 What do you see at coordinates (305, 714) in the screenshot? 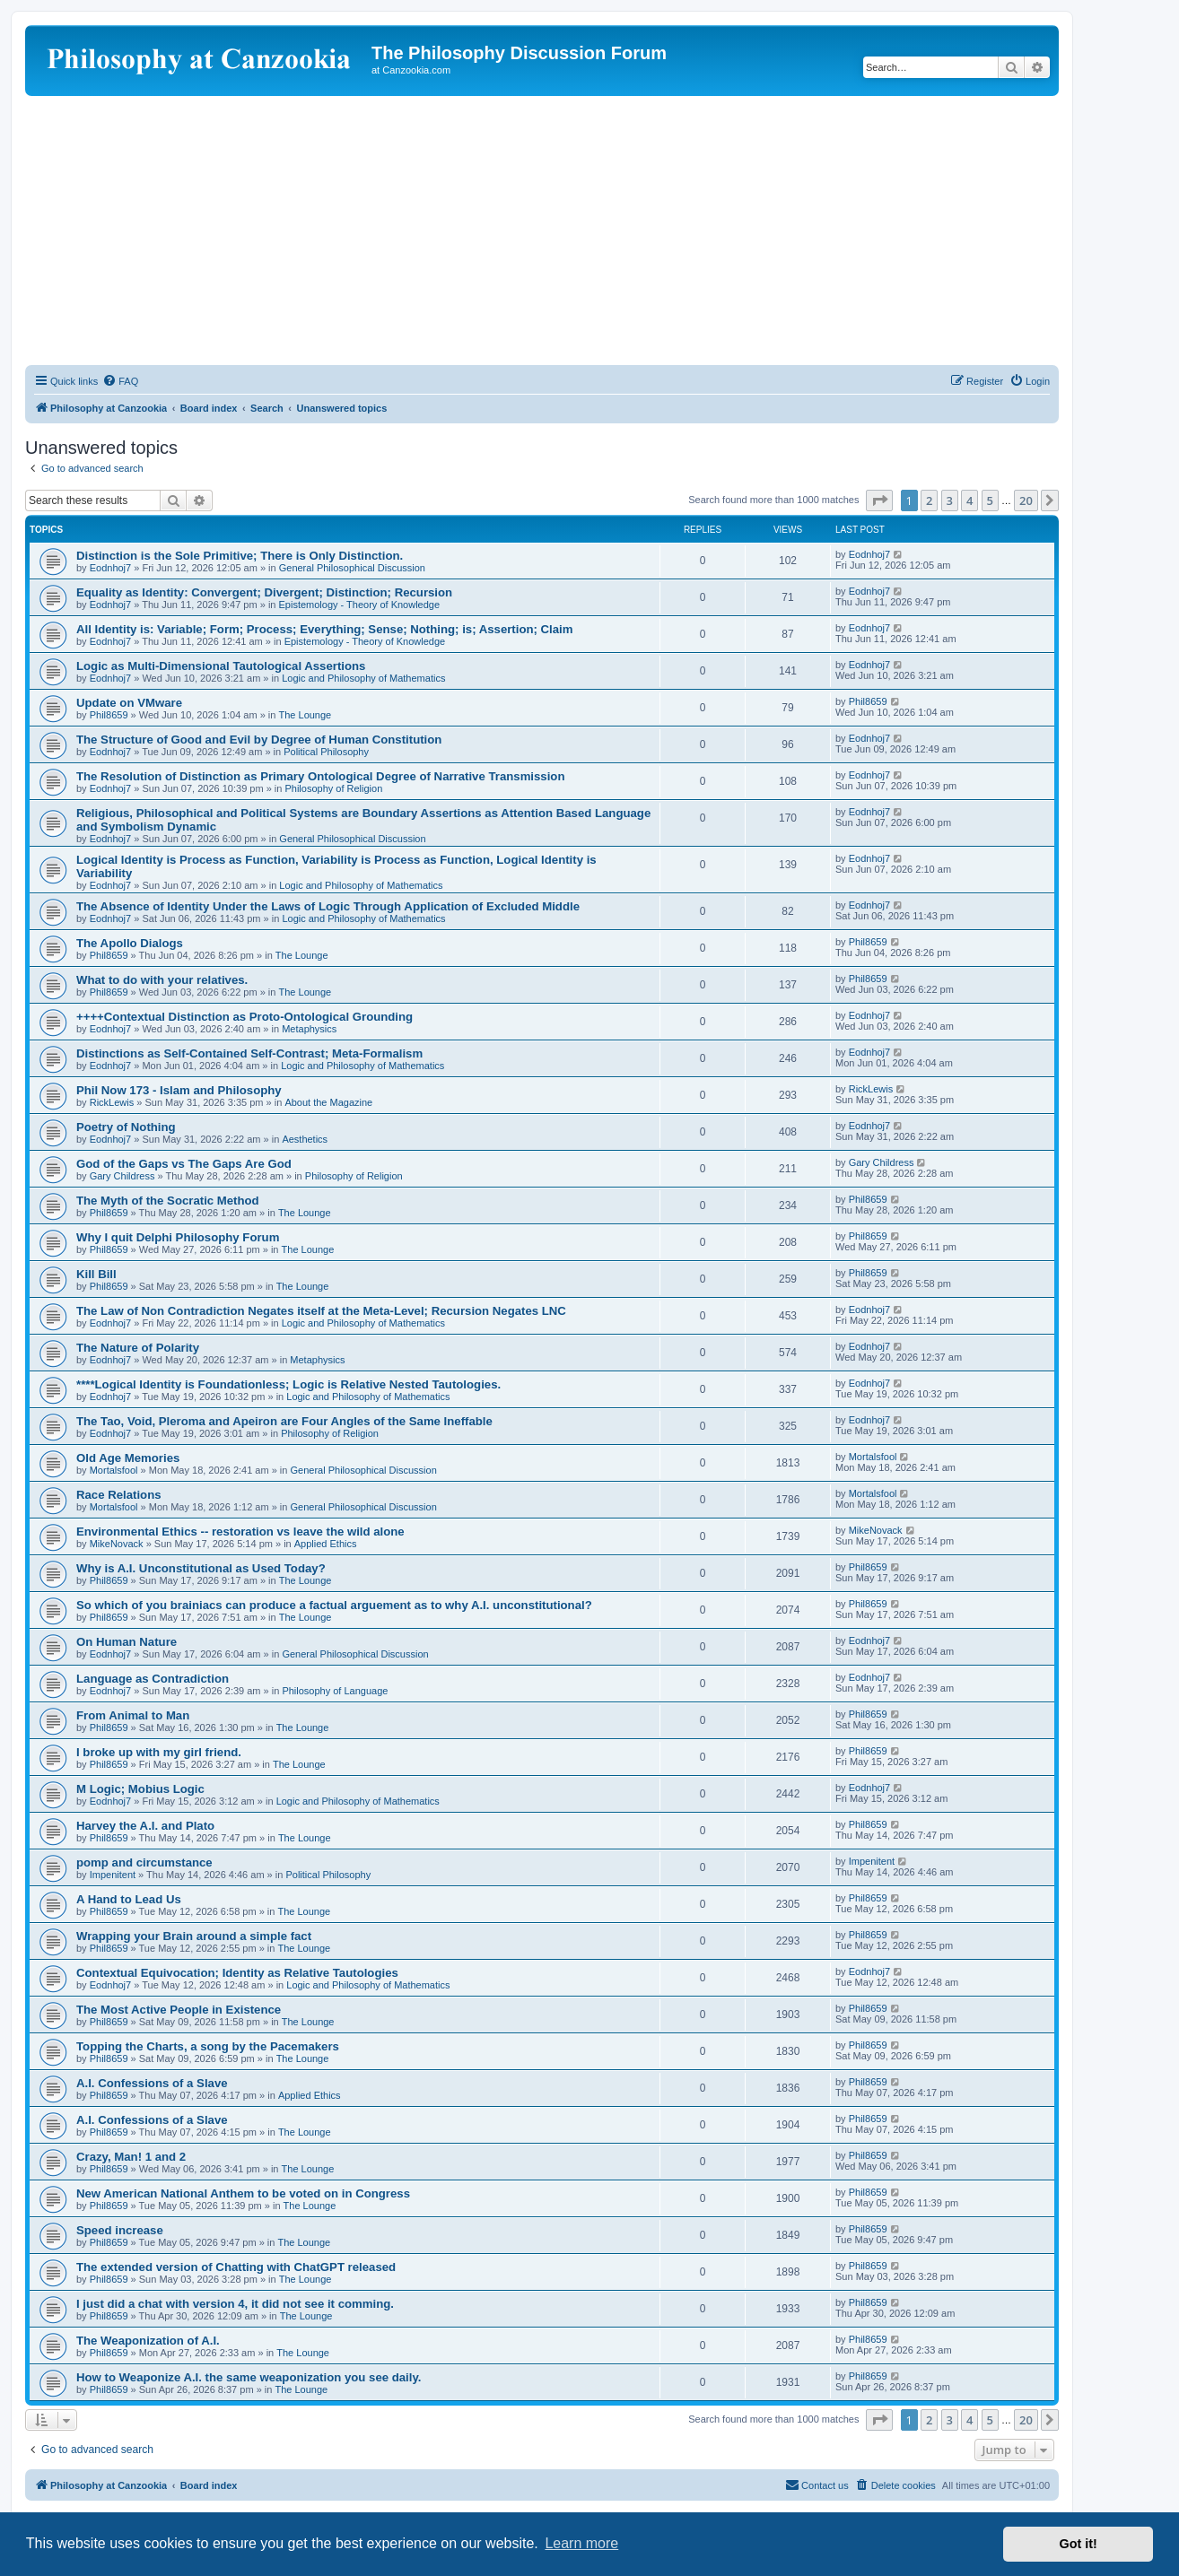
I see `The Lounge` at bounding box center [305, 714].